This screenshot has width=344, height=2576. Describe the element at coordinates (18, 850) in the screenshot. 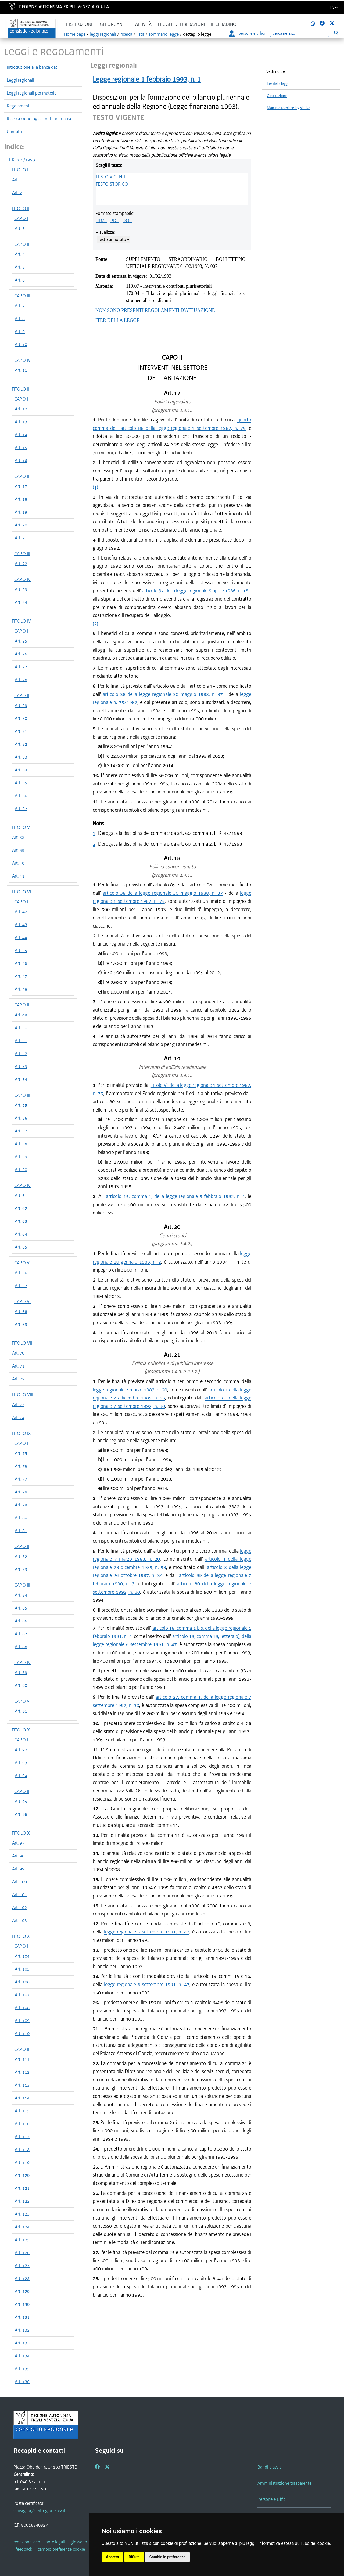

I see `Art. 39` at that location.